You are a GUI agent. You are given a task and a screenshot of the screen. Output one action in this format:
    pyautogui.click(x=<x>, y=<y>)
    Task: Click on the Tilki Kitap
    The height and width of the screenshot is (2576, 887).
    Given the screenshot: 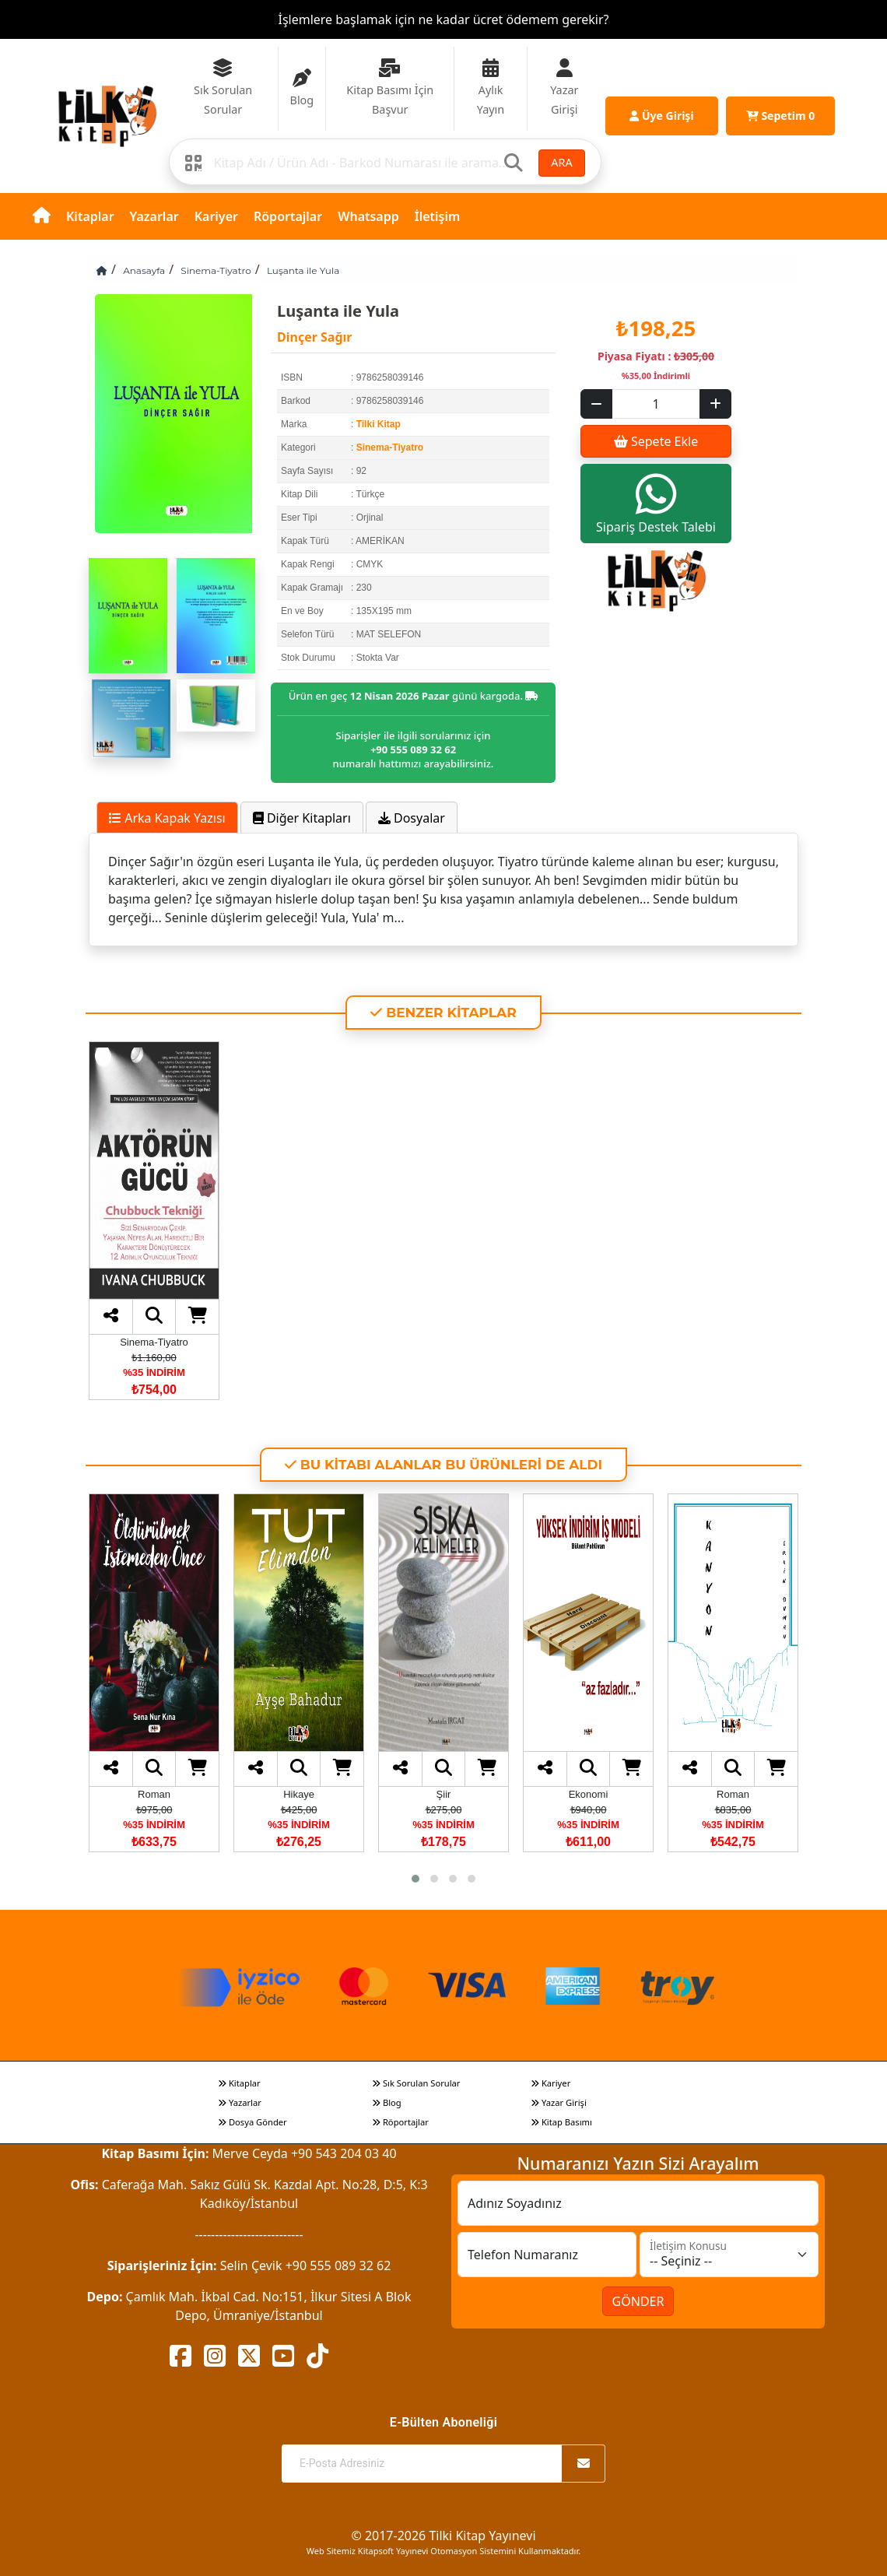 What is the action you would take?
    pyautogui.click(x=378, y=424)
    